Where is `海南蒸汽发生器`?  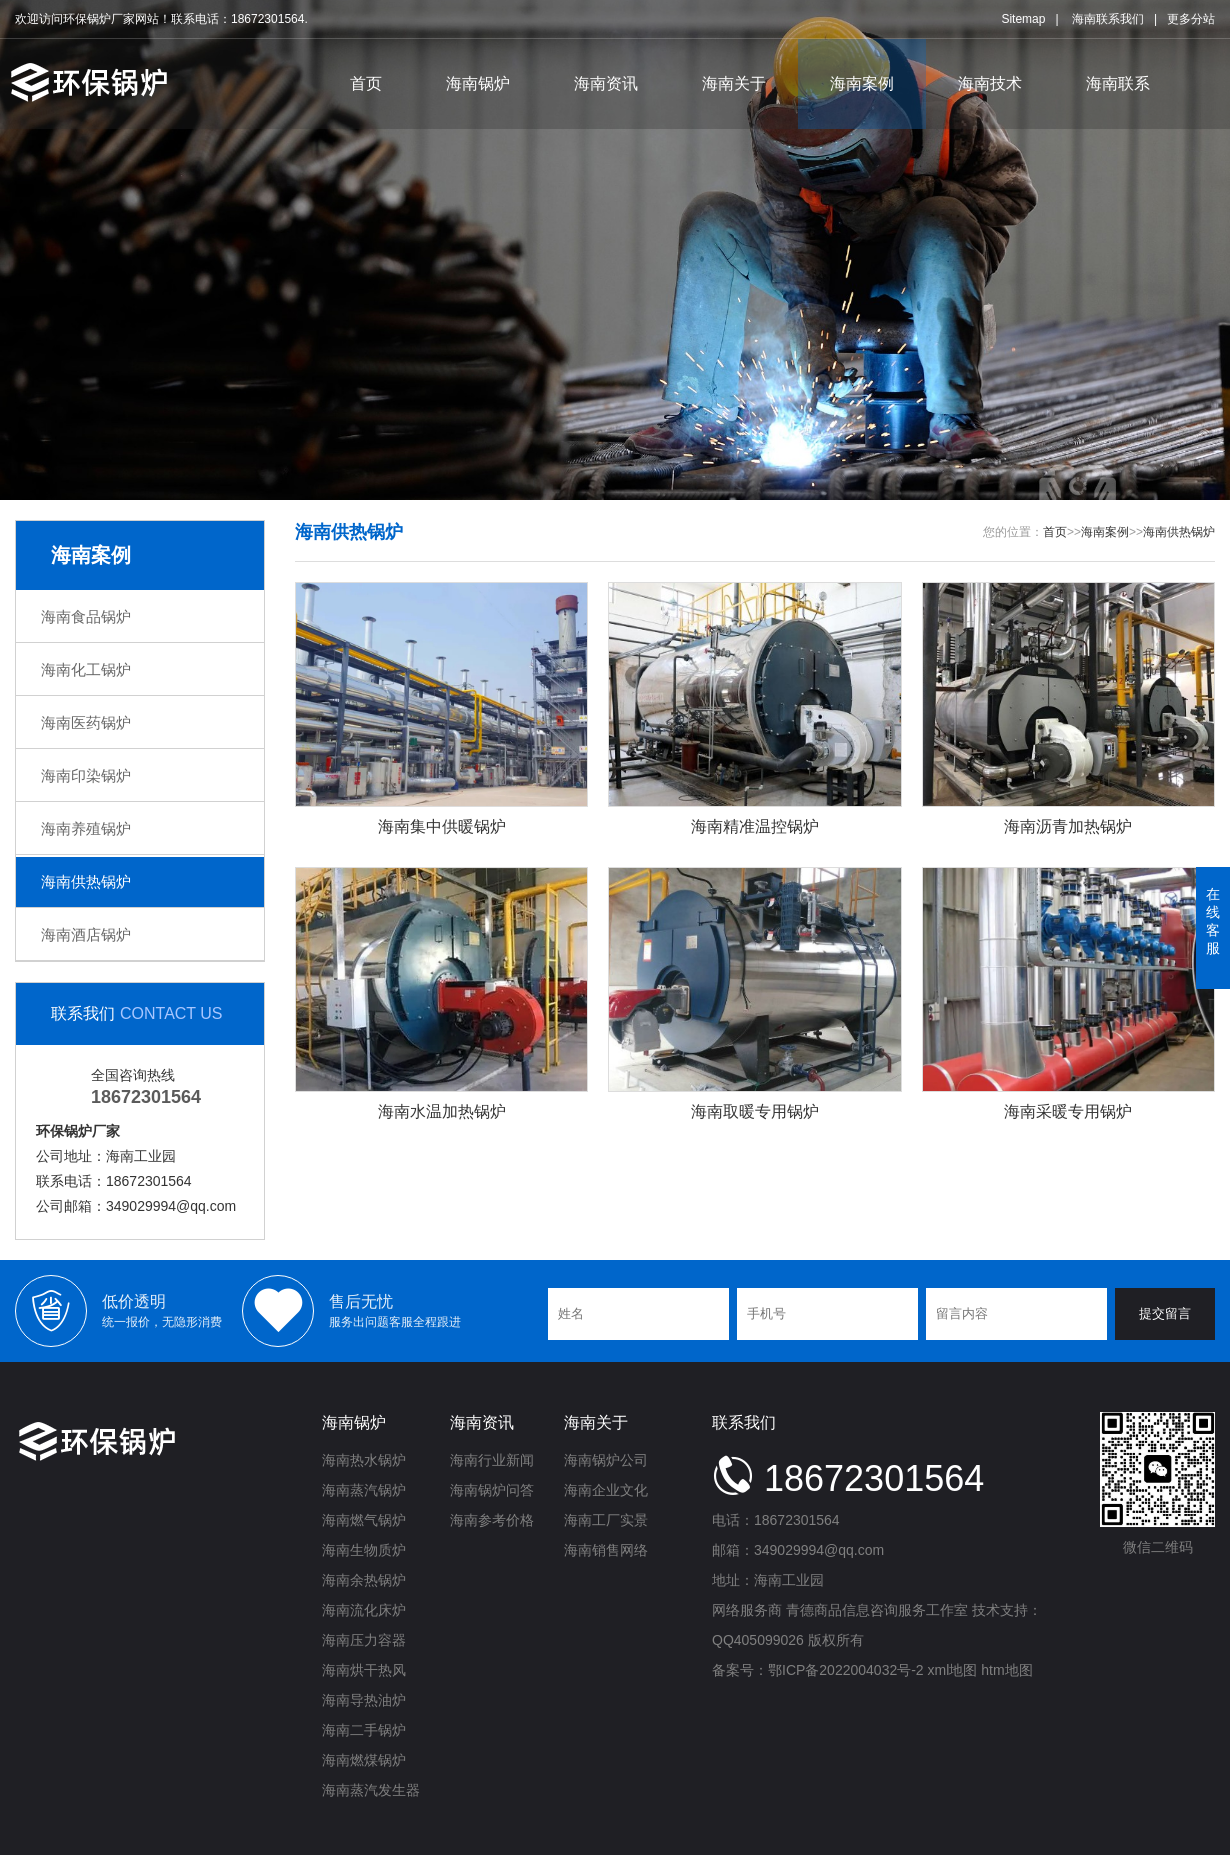
海南蒸汽发生器 is located at coordinates (371, 1790).